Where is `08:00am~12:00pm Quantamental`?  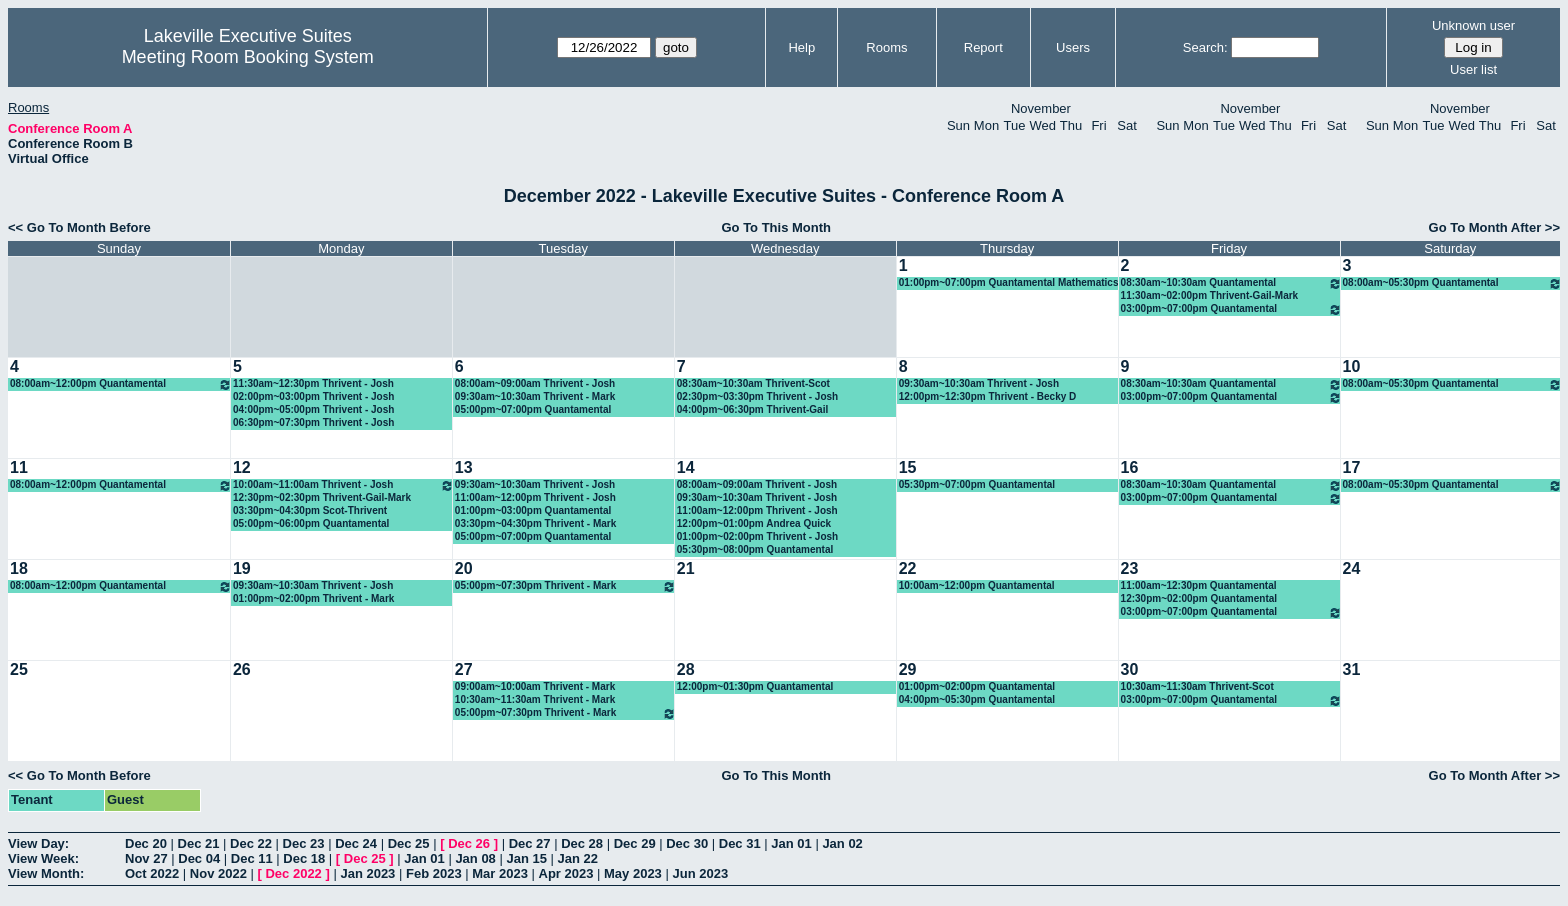
08:00am~12:00pm Quantamental is located at coordinates (121, 384).